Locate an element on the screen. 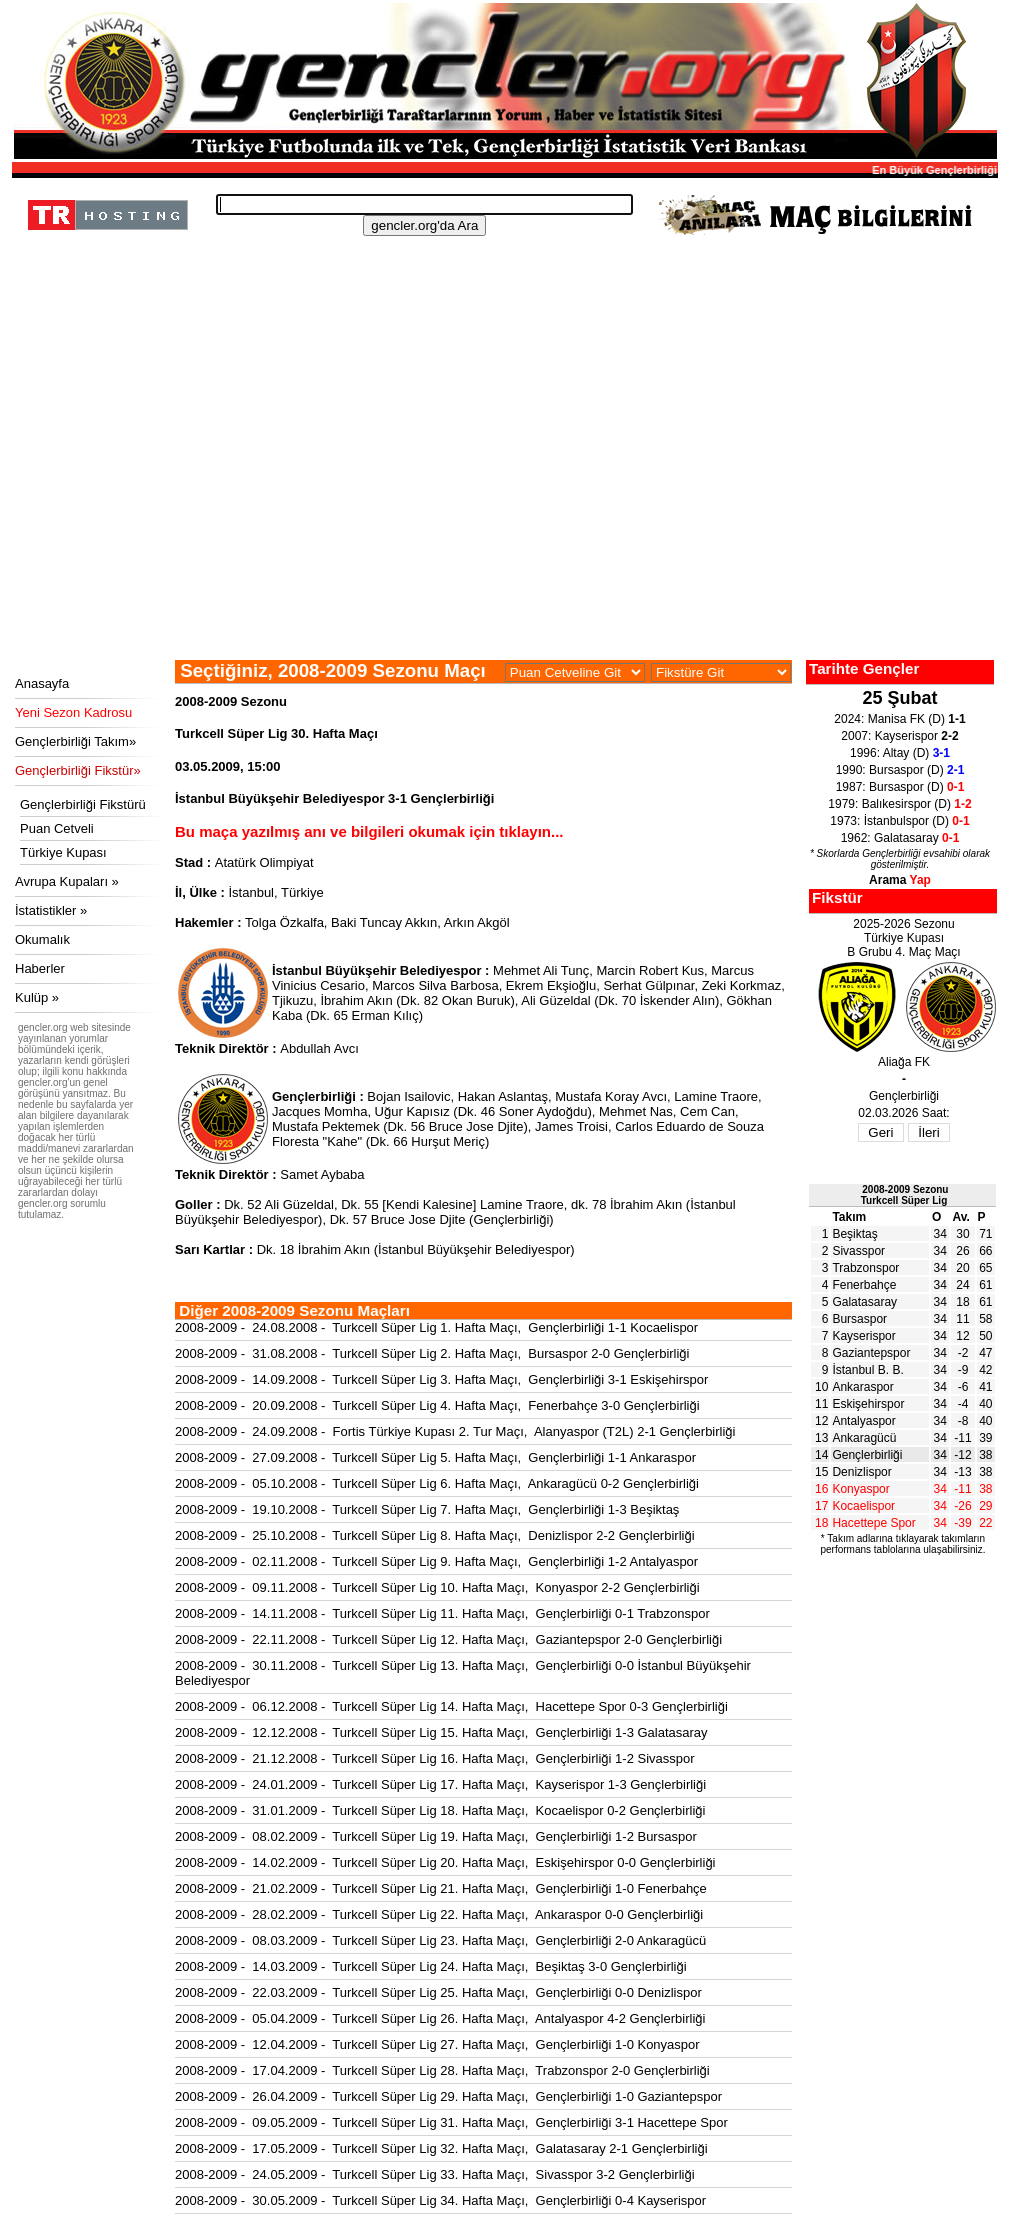  Gençlerbirliği is located at coordinates (867, 1455).